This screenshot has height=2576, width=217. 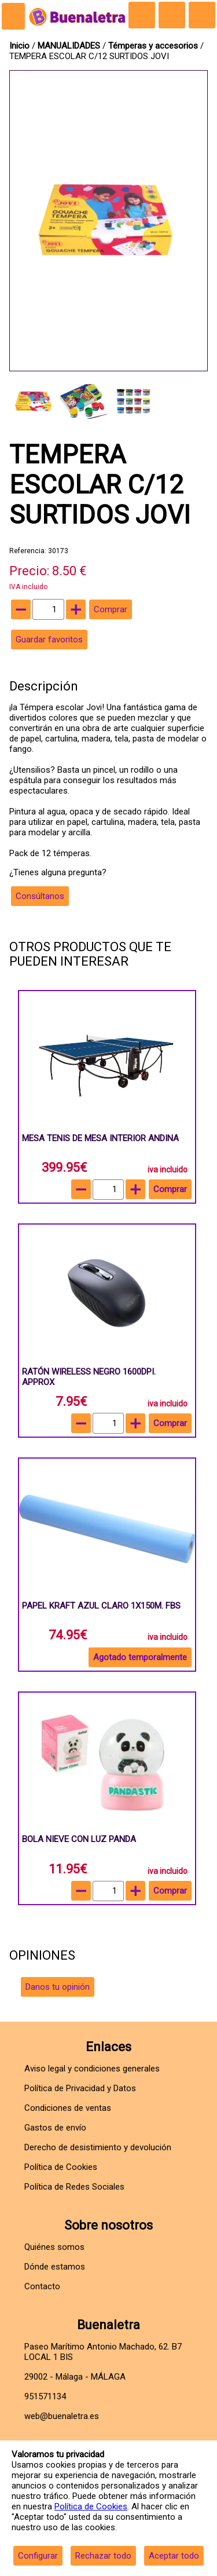 I want to click on Contacto, so click(x=42, y=2286).